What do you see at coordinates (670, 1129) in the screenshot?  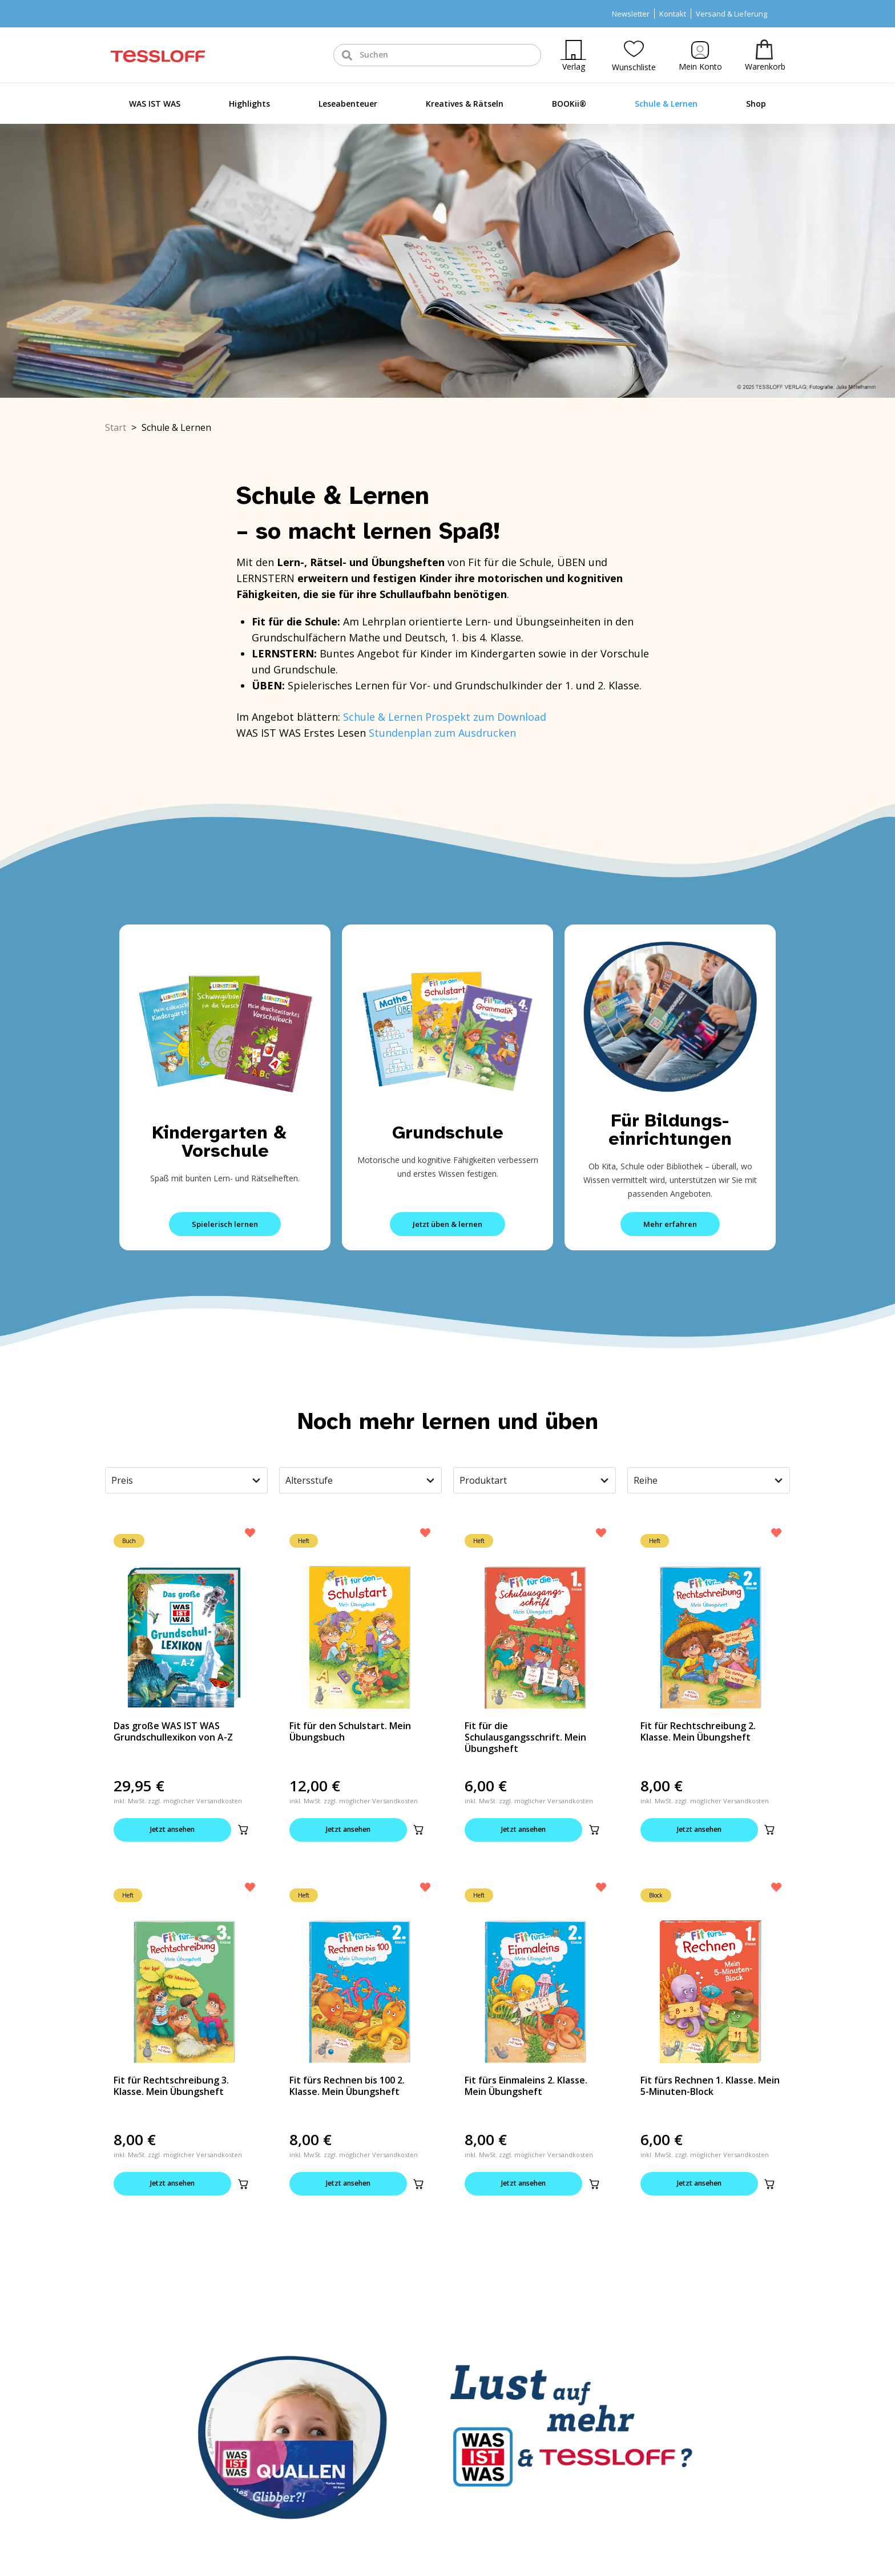 I see `Für Bildungs-einrichtungen` at bounding box center [670, 1129].